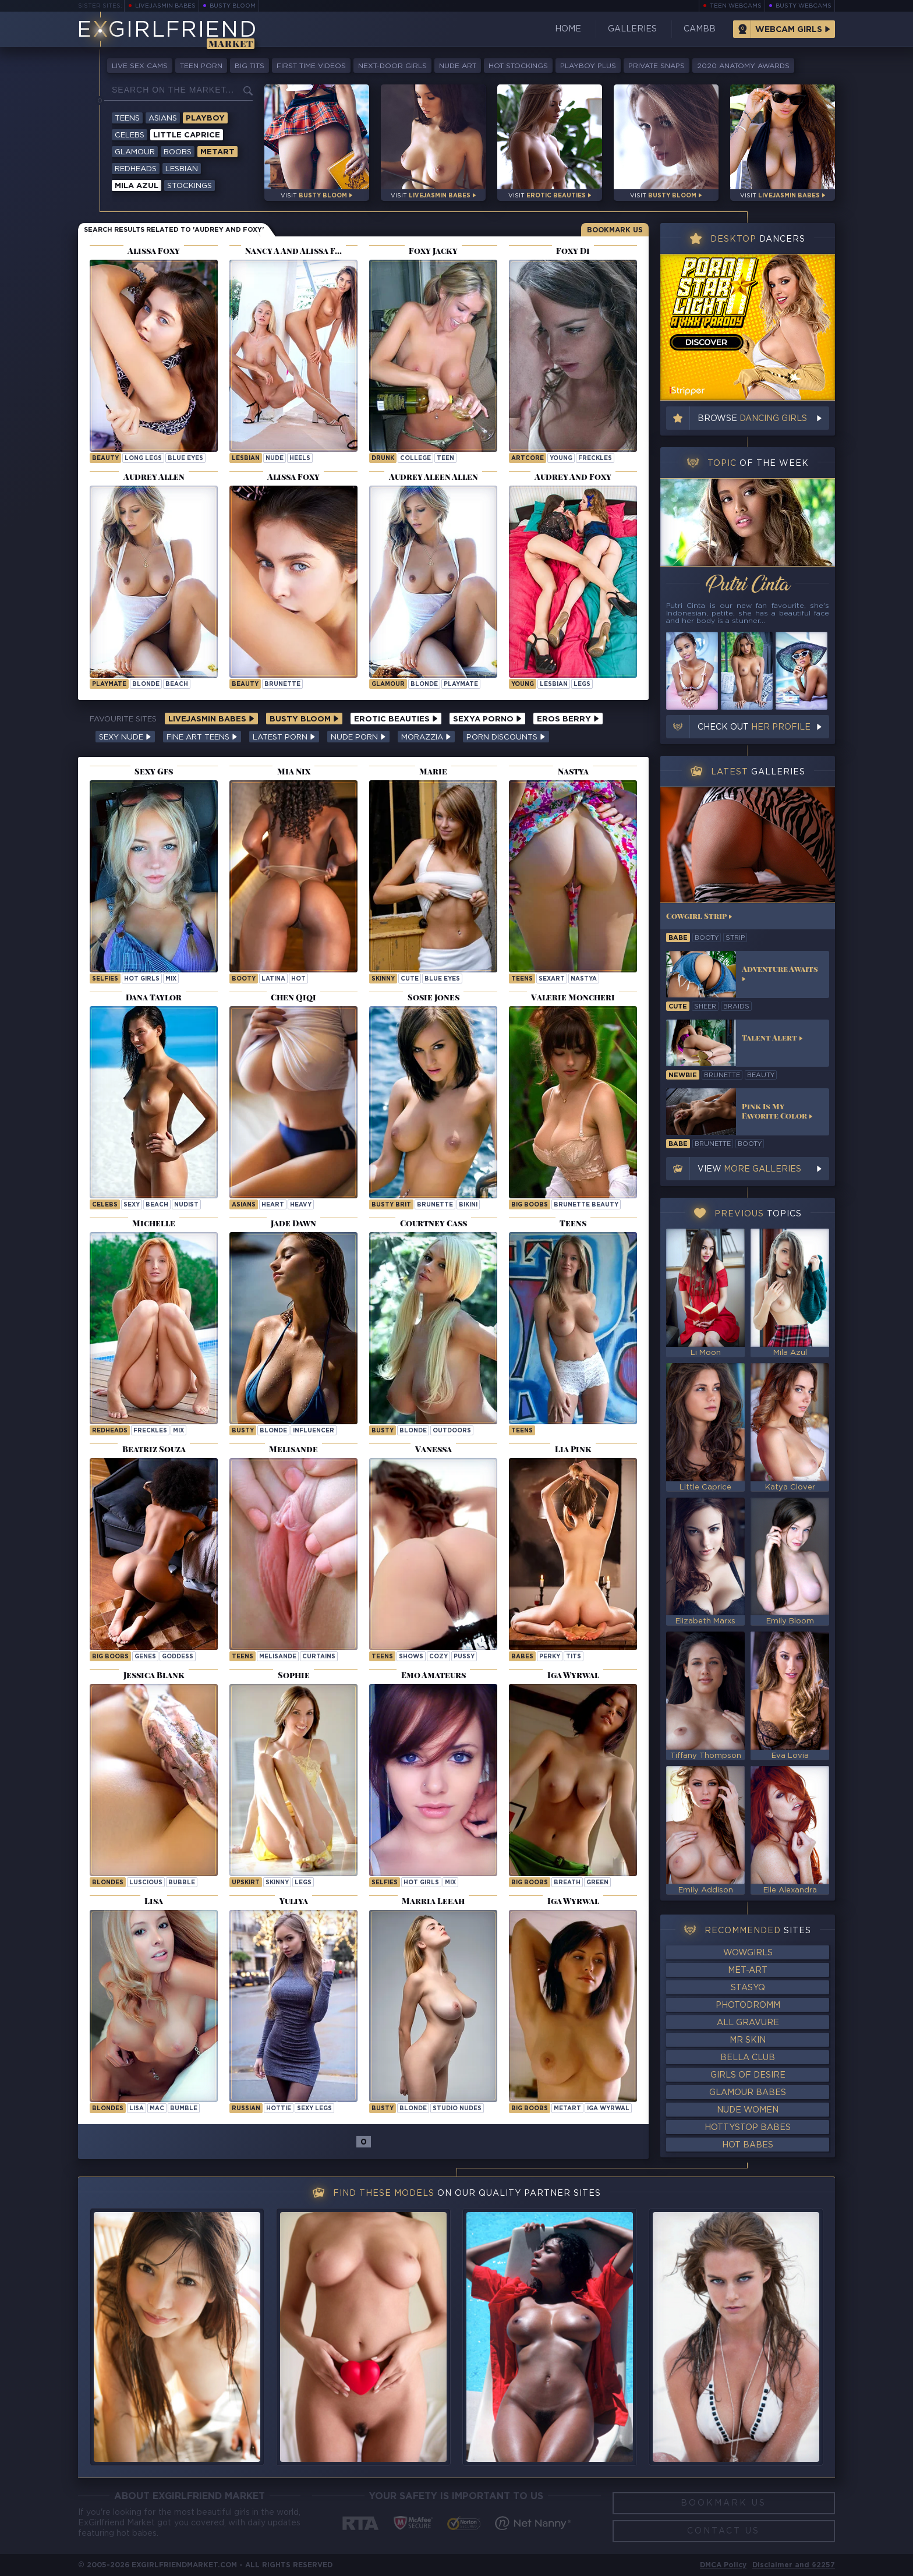  What do you see at coordinates (246, 2108) in the screenshot?
I see `russian` at bounding box center [246, 2108].